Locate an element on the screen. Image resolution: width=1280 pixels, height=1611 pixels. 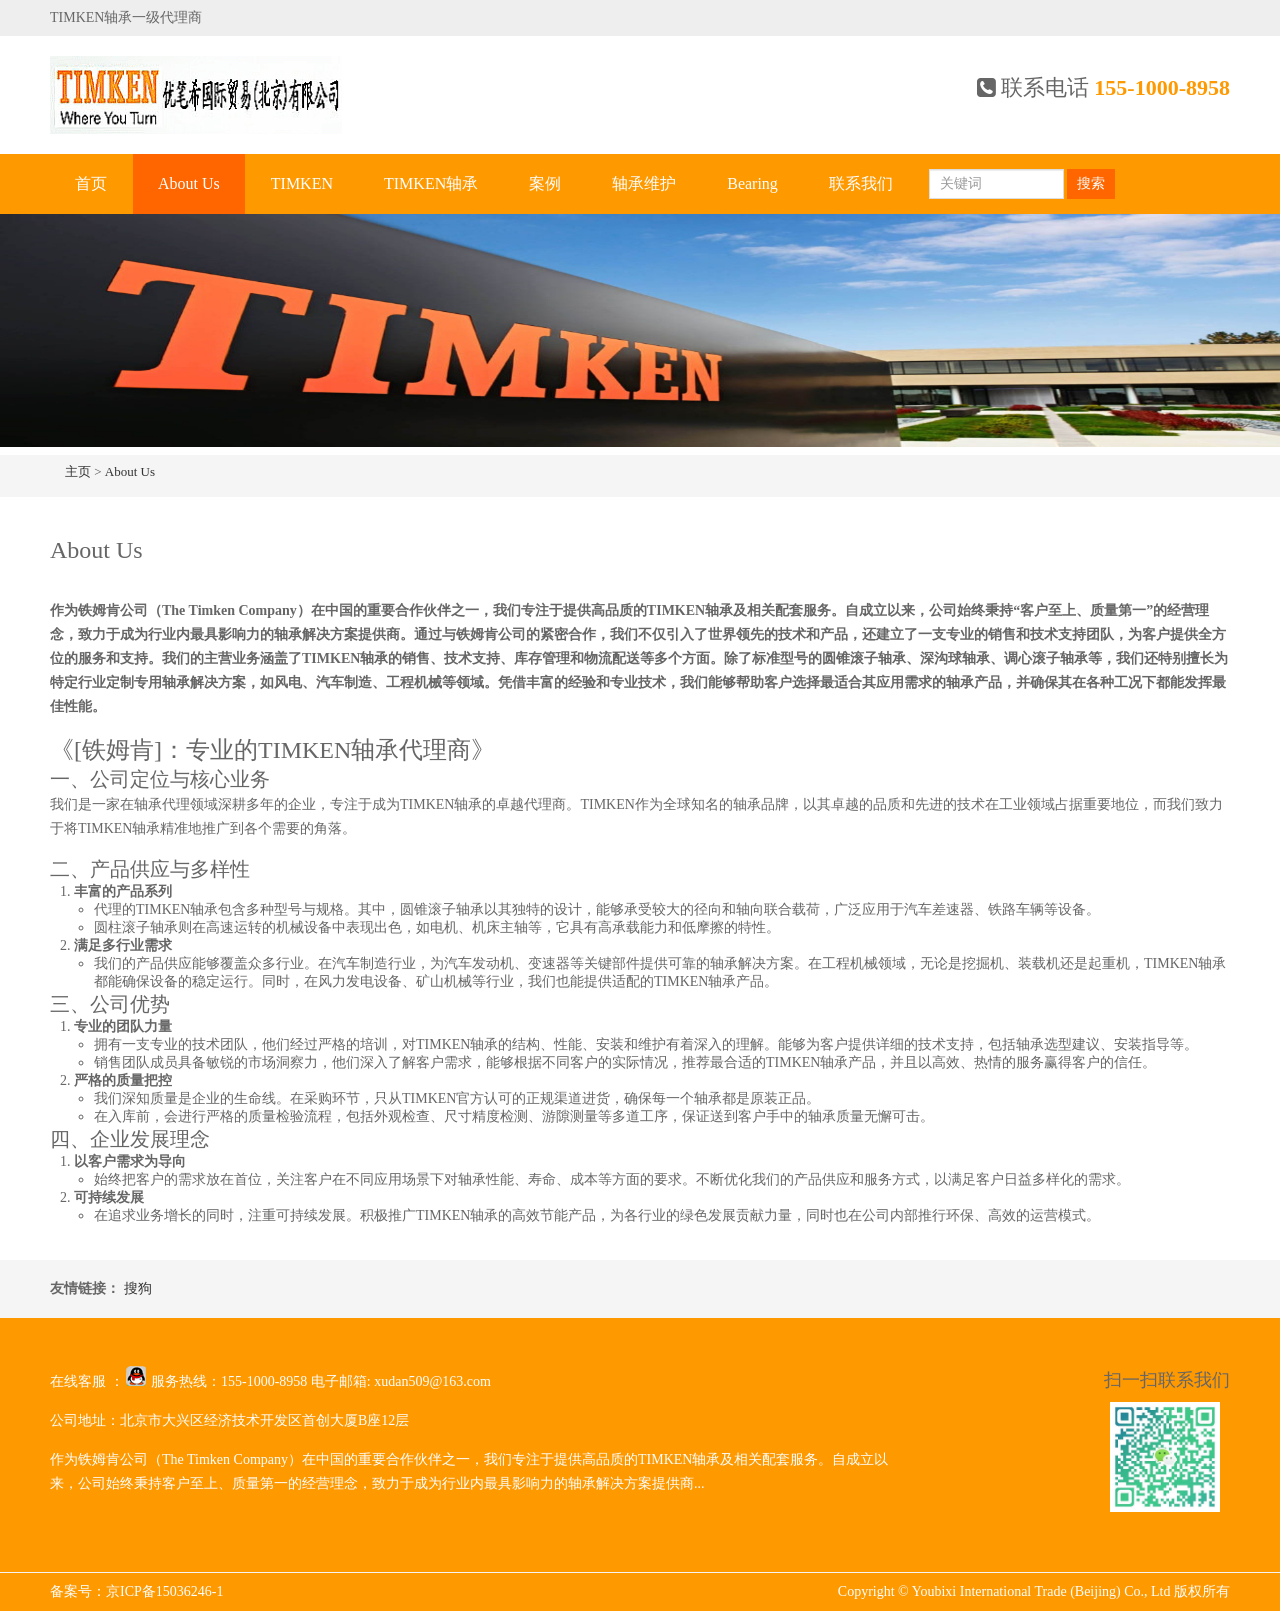
主页 is located at coordinates (78, 471).